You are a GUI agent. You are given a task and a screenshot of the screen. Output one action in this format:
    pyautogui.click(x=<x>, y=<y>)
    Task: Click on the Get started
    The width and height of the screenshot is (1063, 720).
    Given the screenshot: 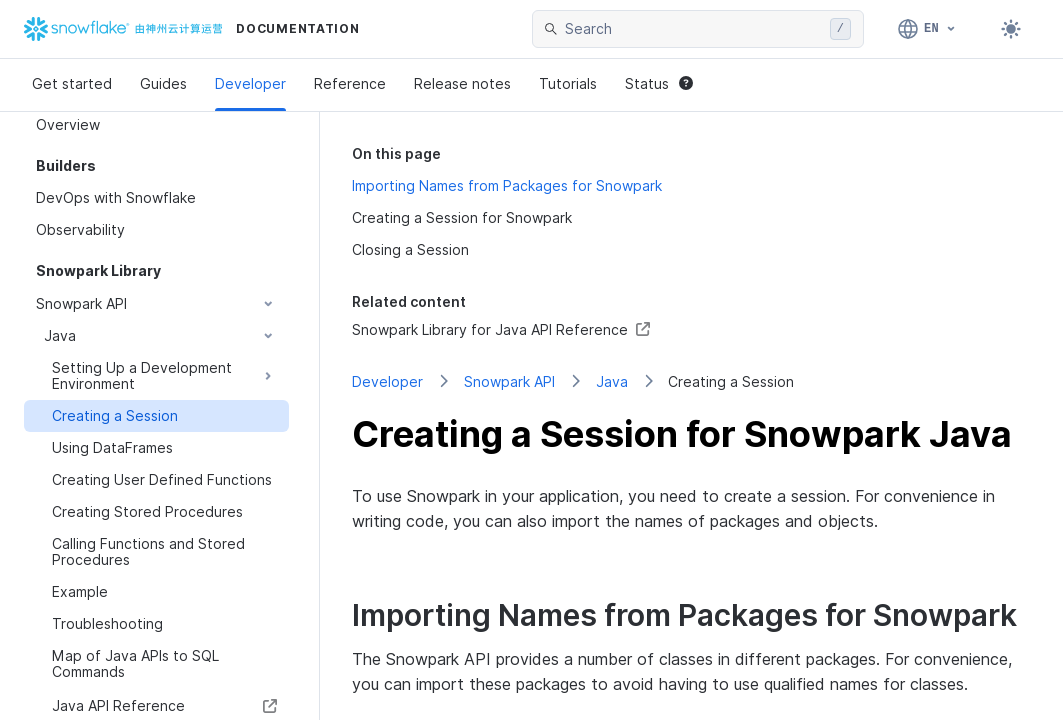 What is the action you would take?
    pyautogui.click(x=72, y=83)
    